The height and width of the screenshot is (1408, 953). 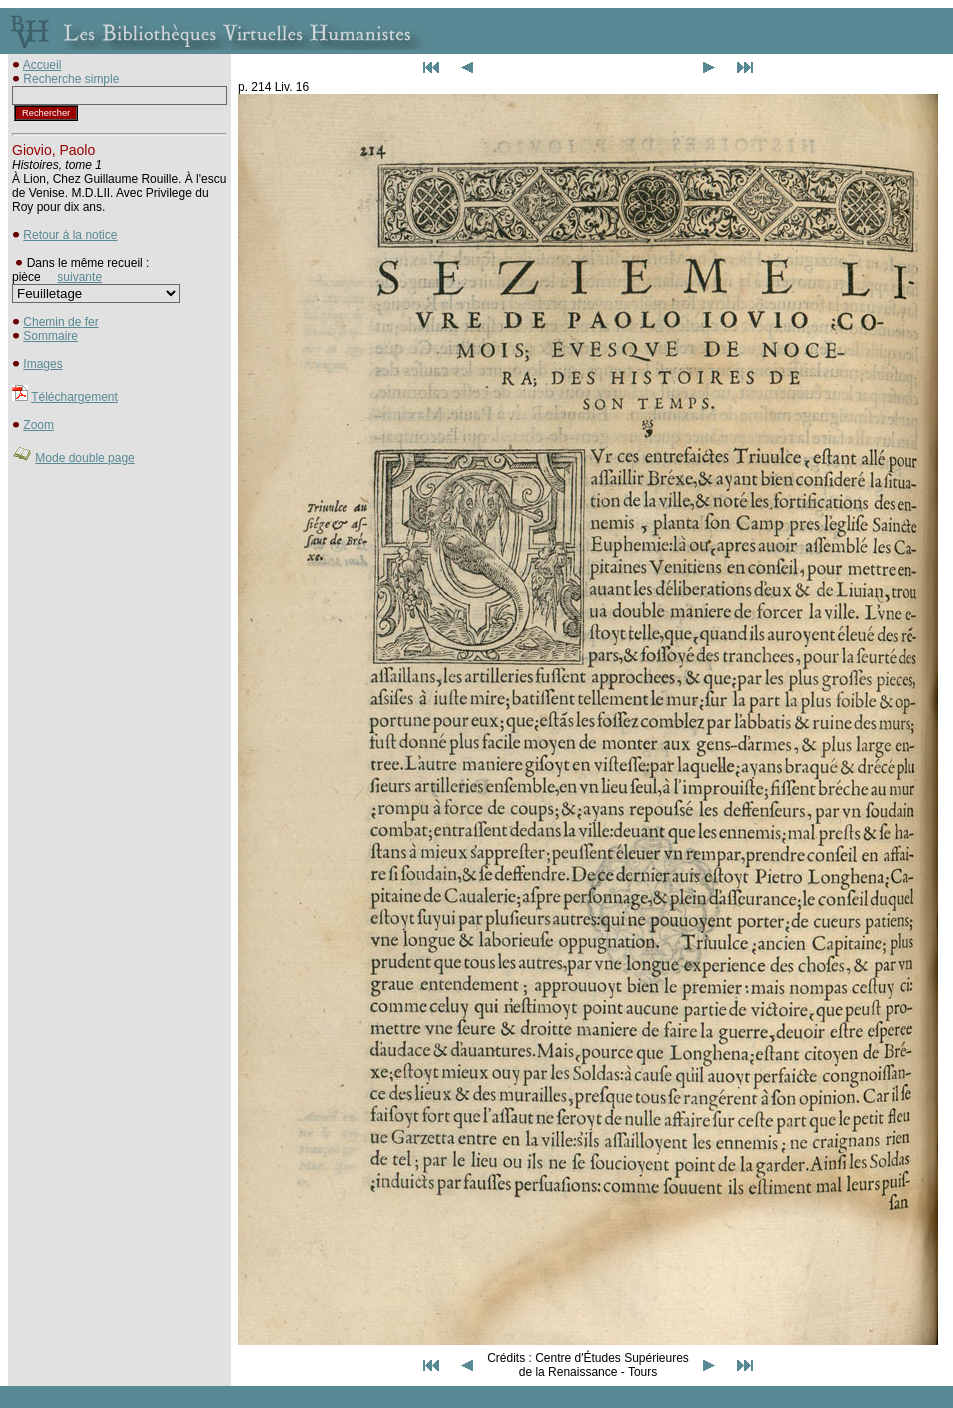 What do you see at coordinates (70, 235) in the screenshot?
I see `Retour à la notice` at bounding box center [70, 235].